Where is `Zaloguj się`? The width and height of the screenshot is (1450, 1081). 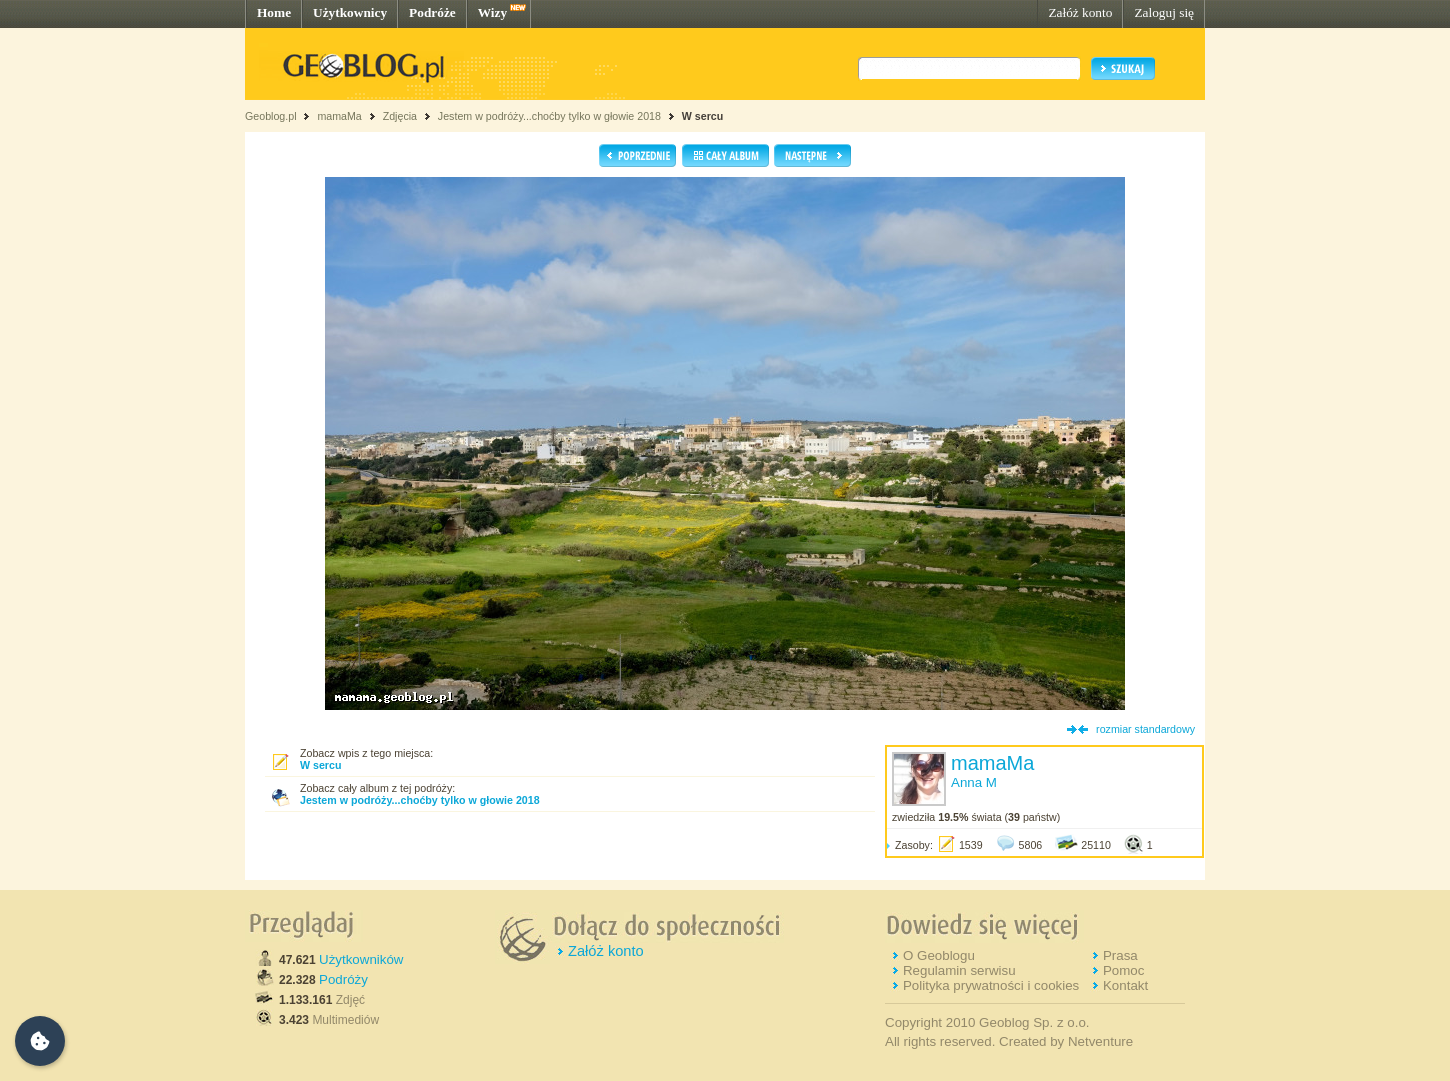 Zaloguj się is located at coordinates (1164, 12).